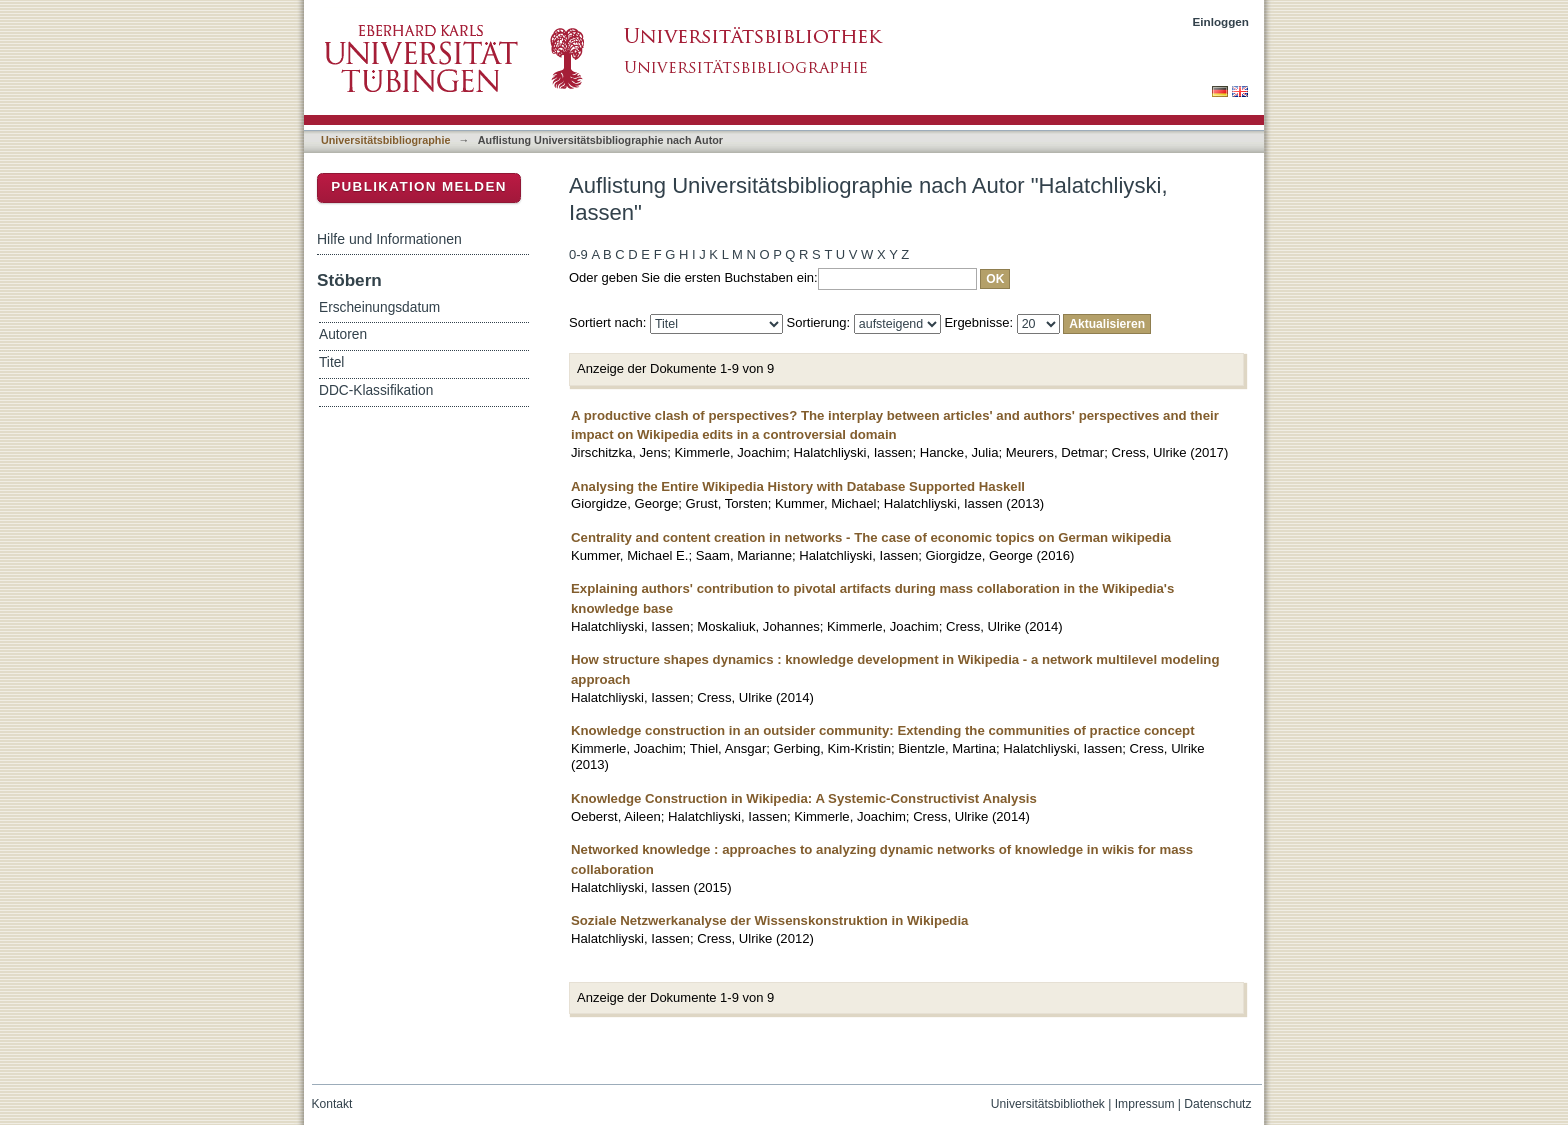  I want to click on Analysing the Entire Wikipedia History with Database Supported Haskell, so click(798, 486).